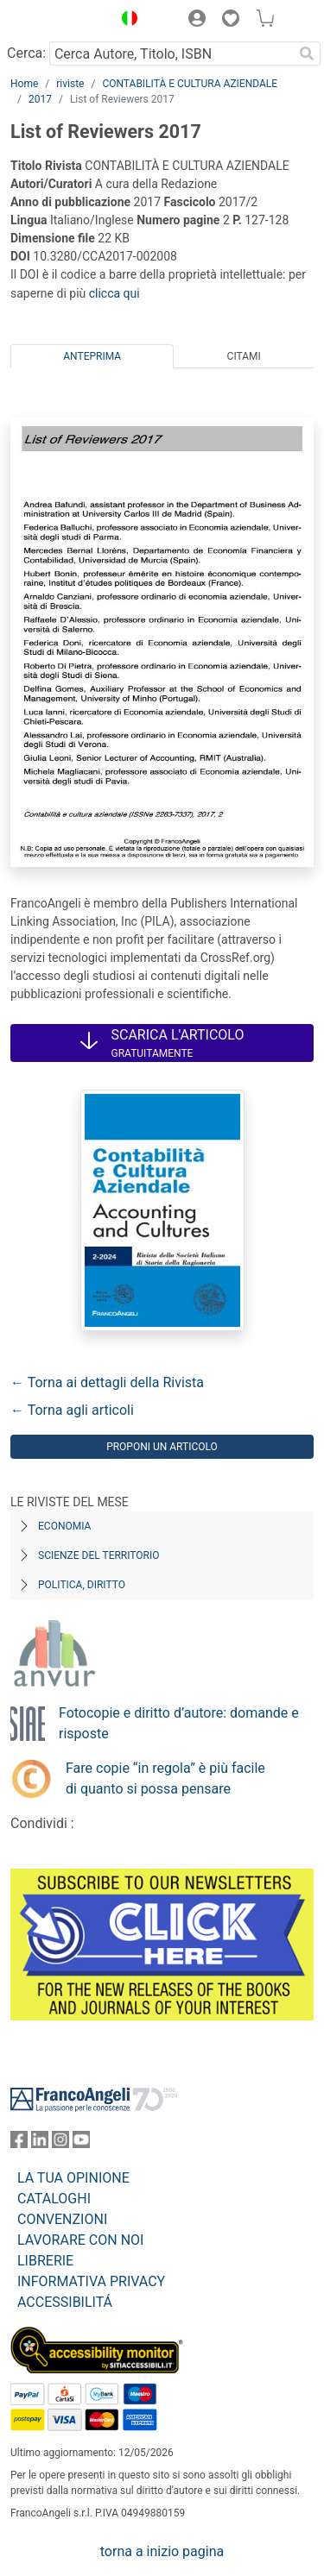 The height and width of the screenshot is (2576, 324). What do you see at coordinates (24, 84) in the screenshot?
I see `Home` at bounding box center [24, 84].